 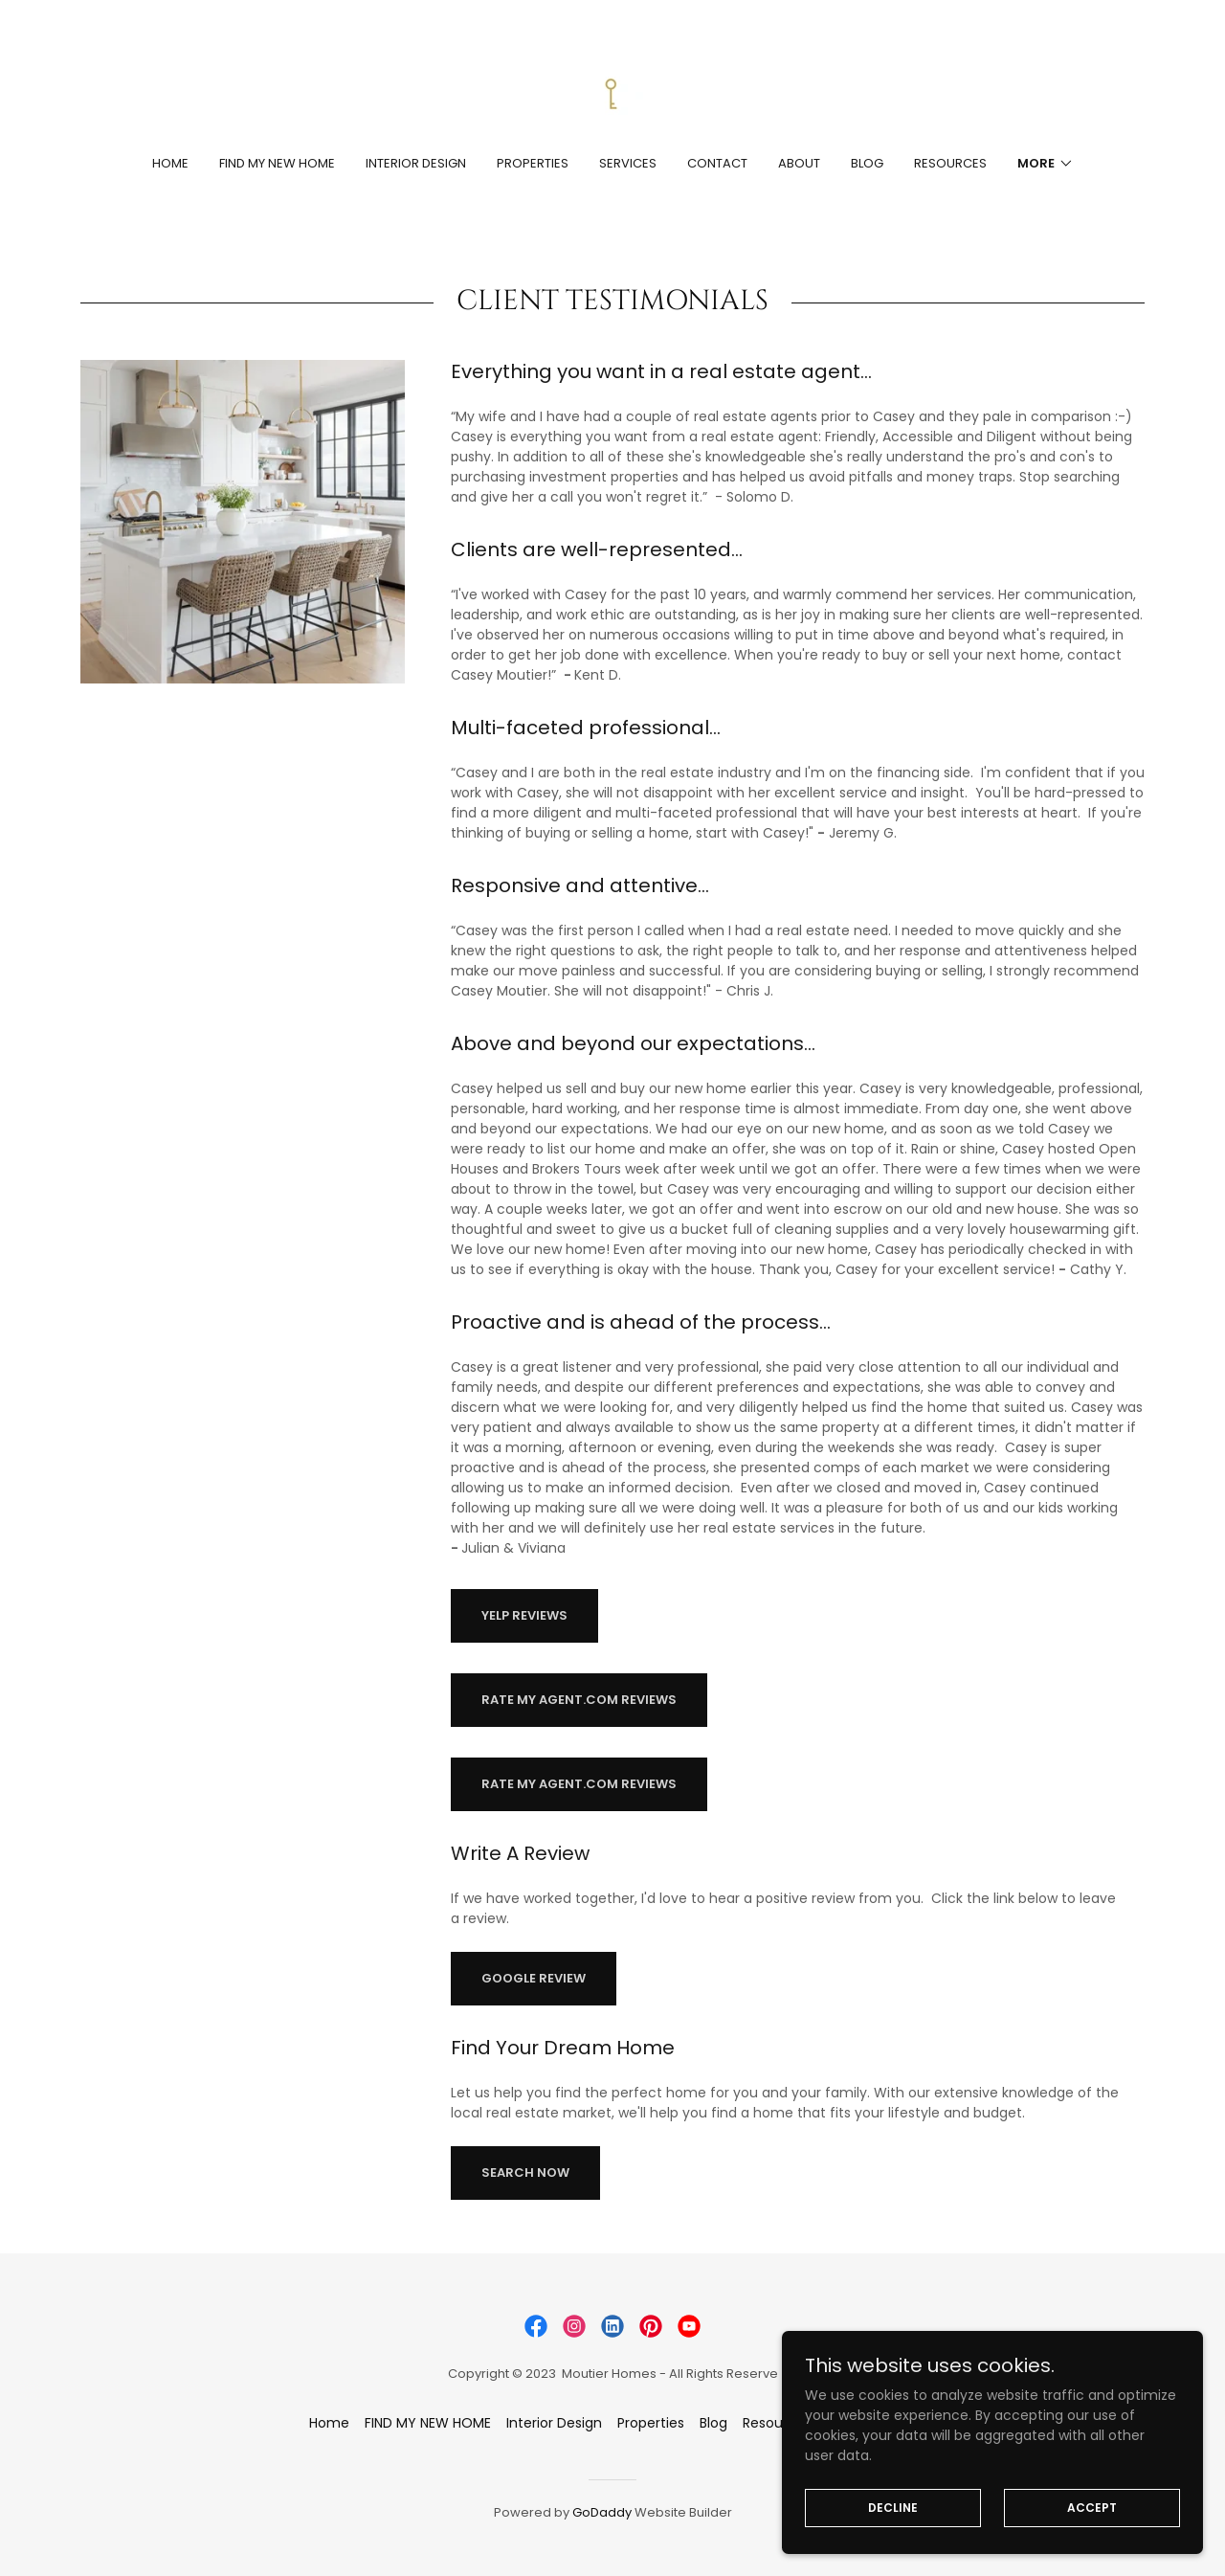 I want to click on About [link], so click(x=799, y=163).